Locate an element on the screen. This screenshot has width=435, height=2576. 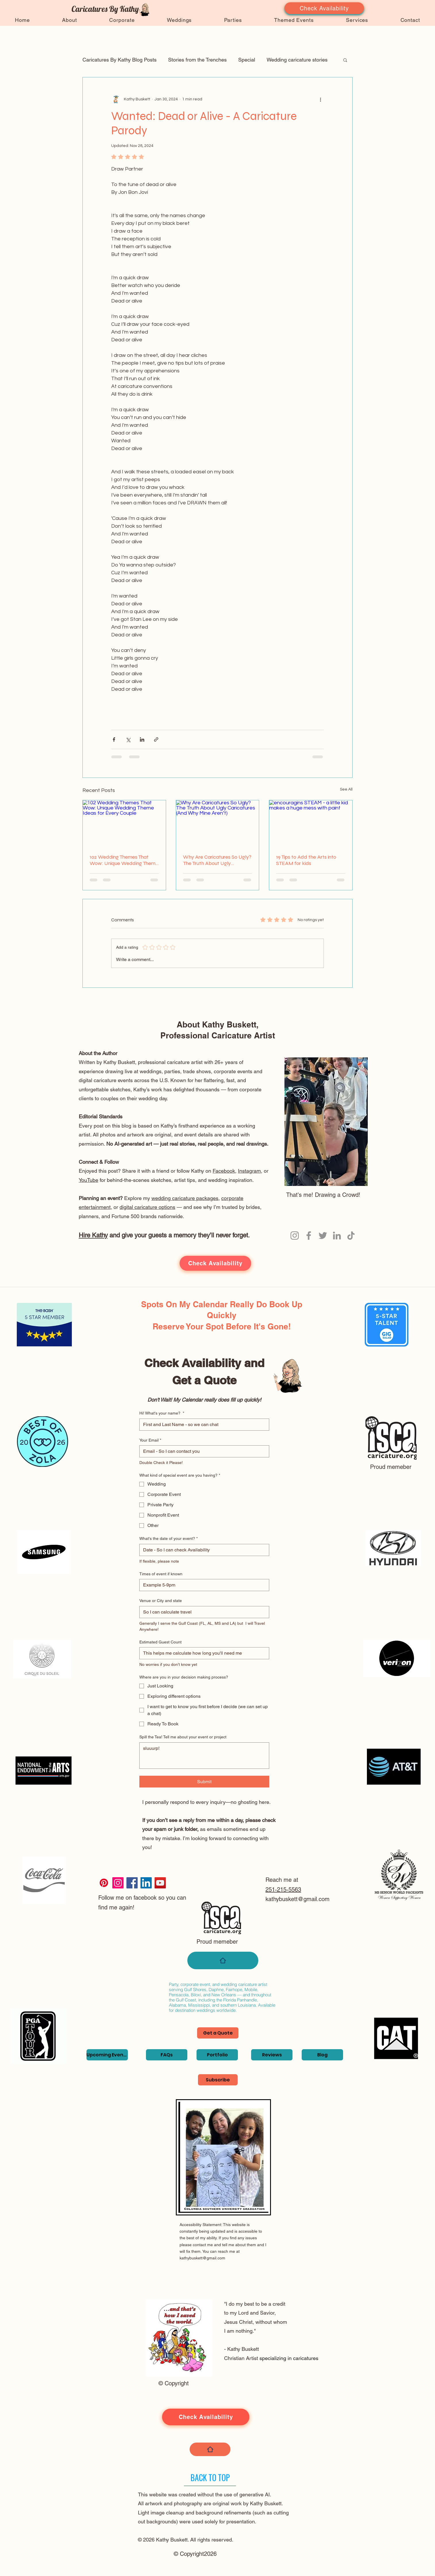
[Times of event if known] is located at coordinates (202, 1585).